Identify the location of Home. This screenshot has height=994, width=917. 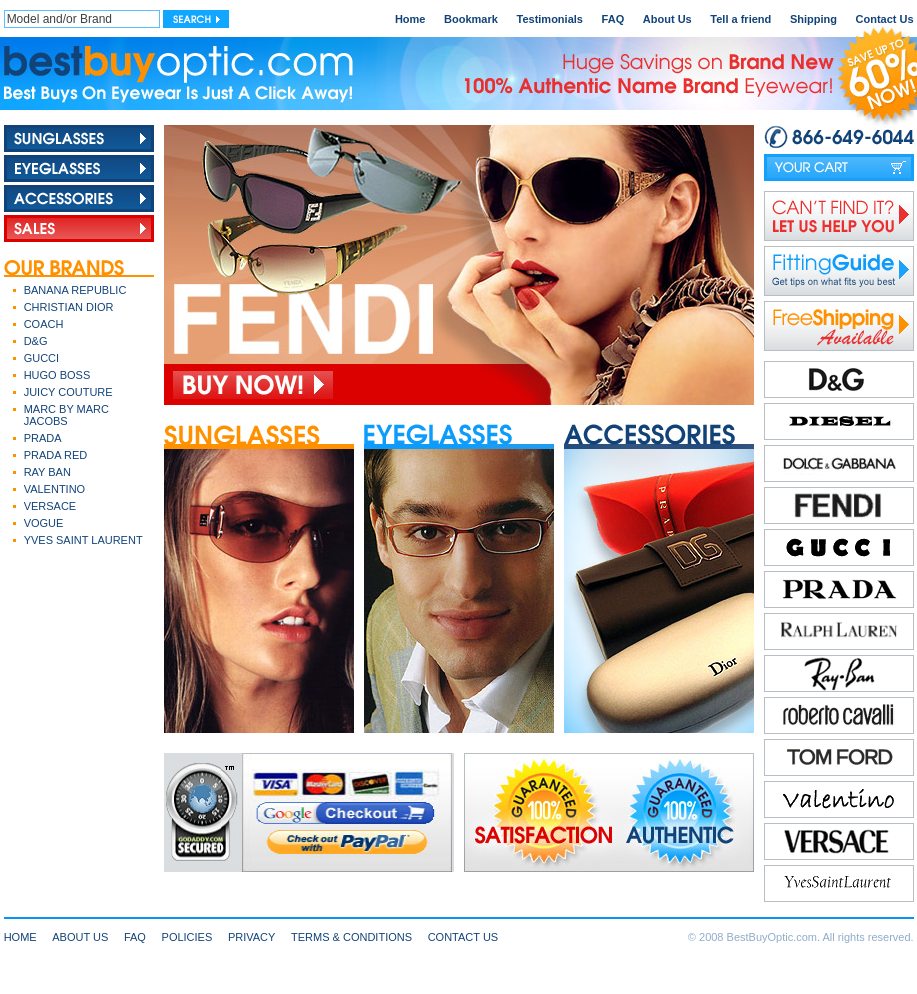
(410, 19).